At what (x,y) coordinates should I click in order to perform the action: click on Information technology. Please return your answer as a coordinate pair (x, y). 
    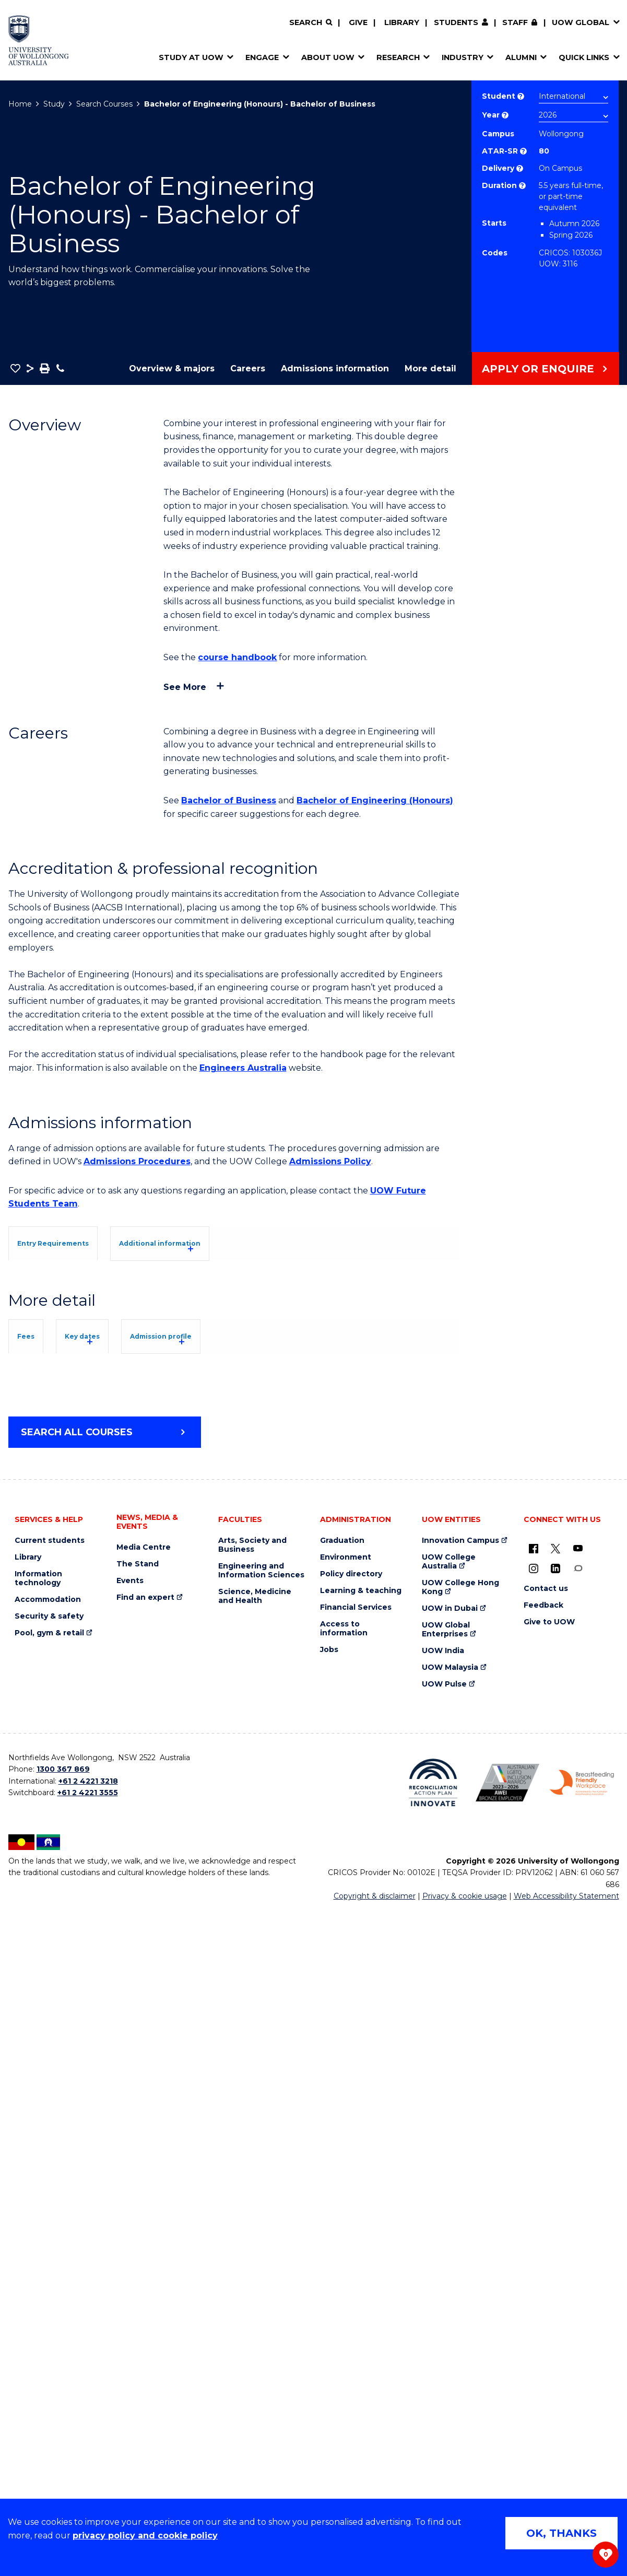
    Looking at the image, I should click on (38, 2244).